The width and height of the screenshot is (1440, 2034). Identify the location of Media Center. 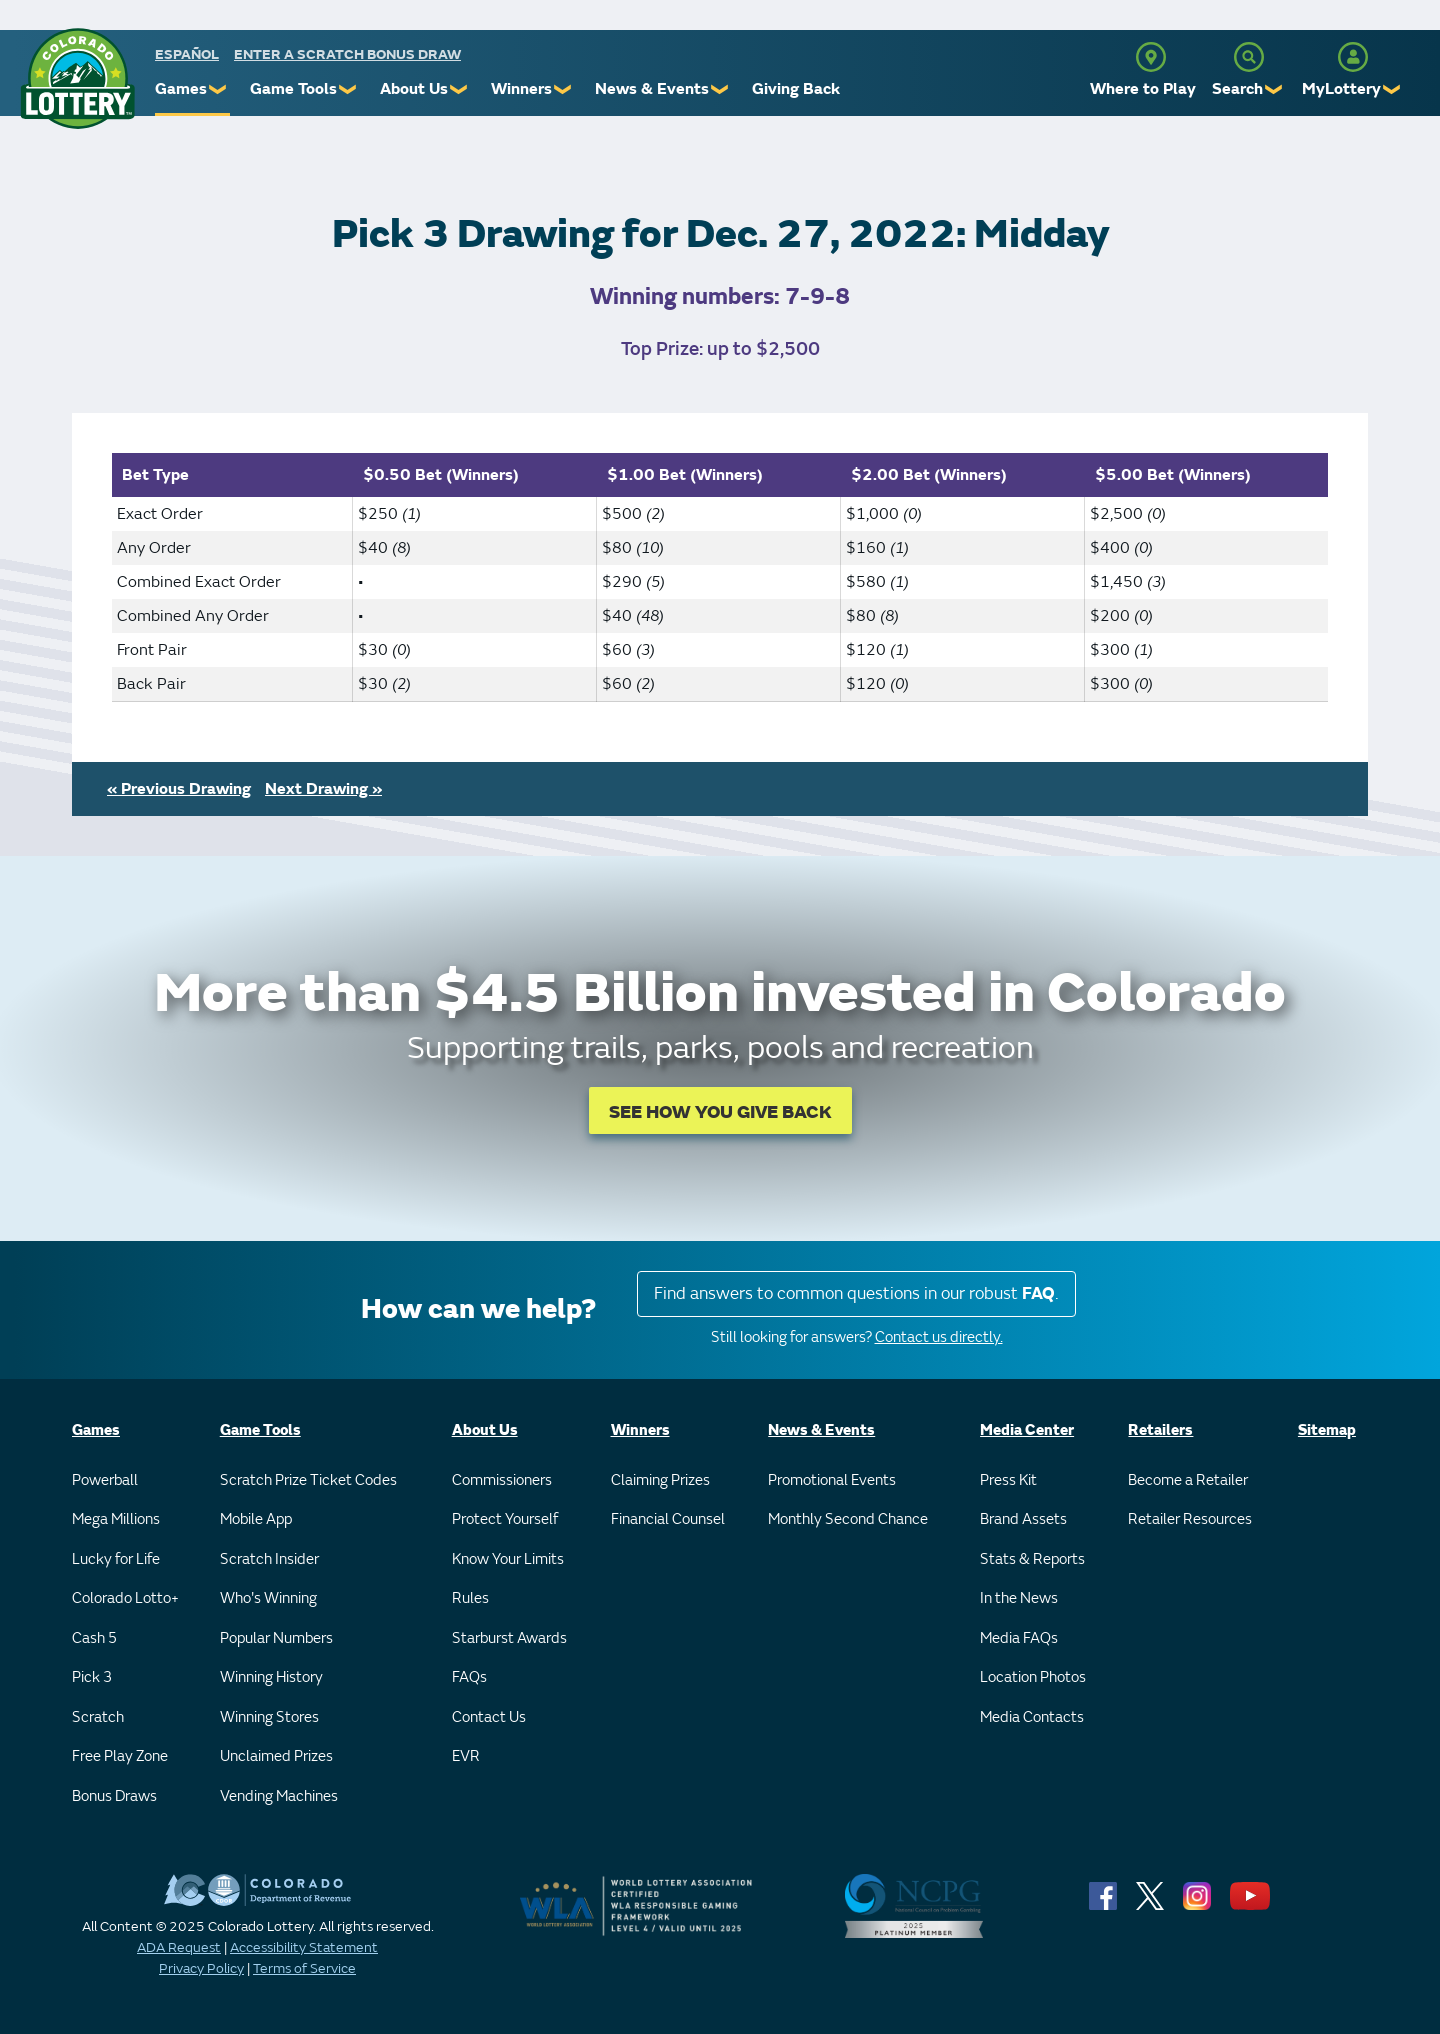
(1027, 1430).